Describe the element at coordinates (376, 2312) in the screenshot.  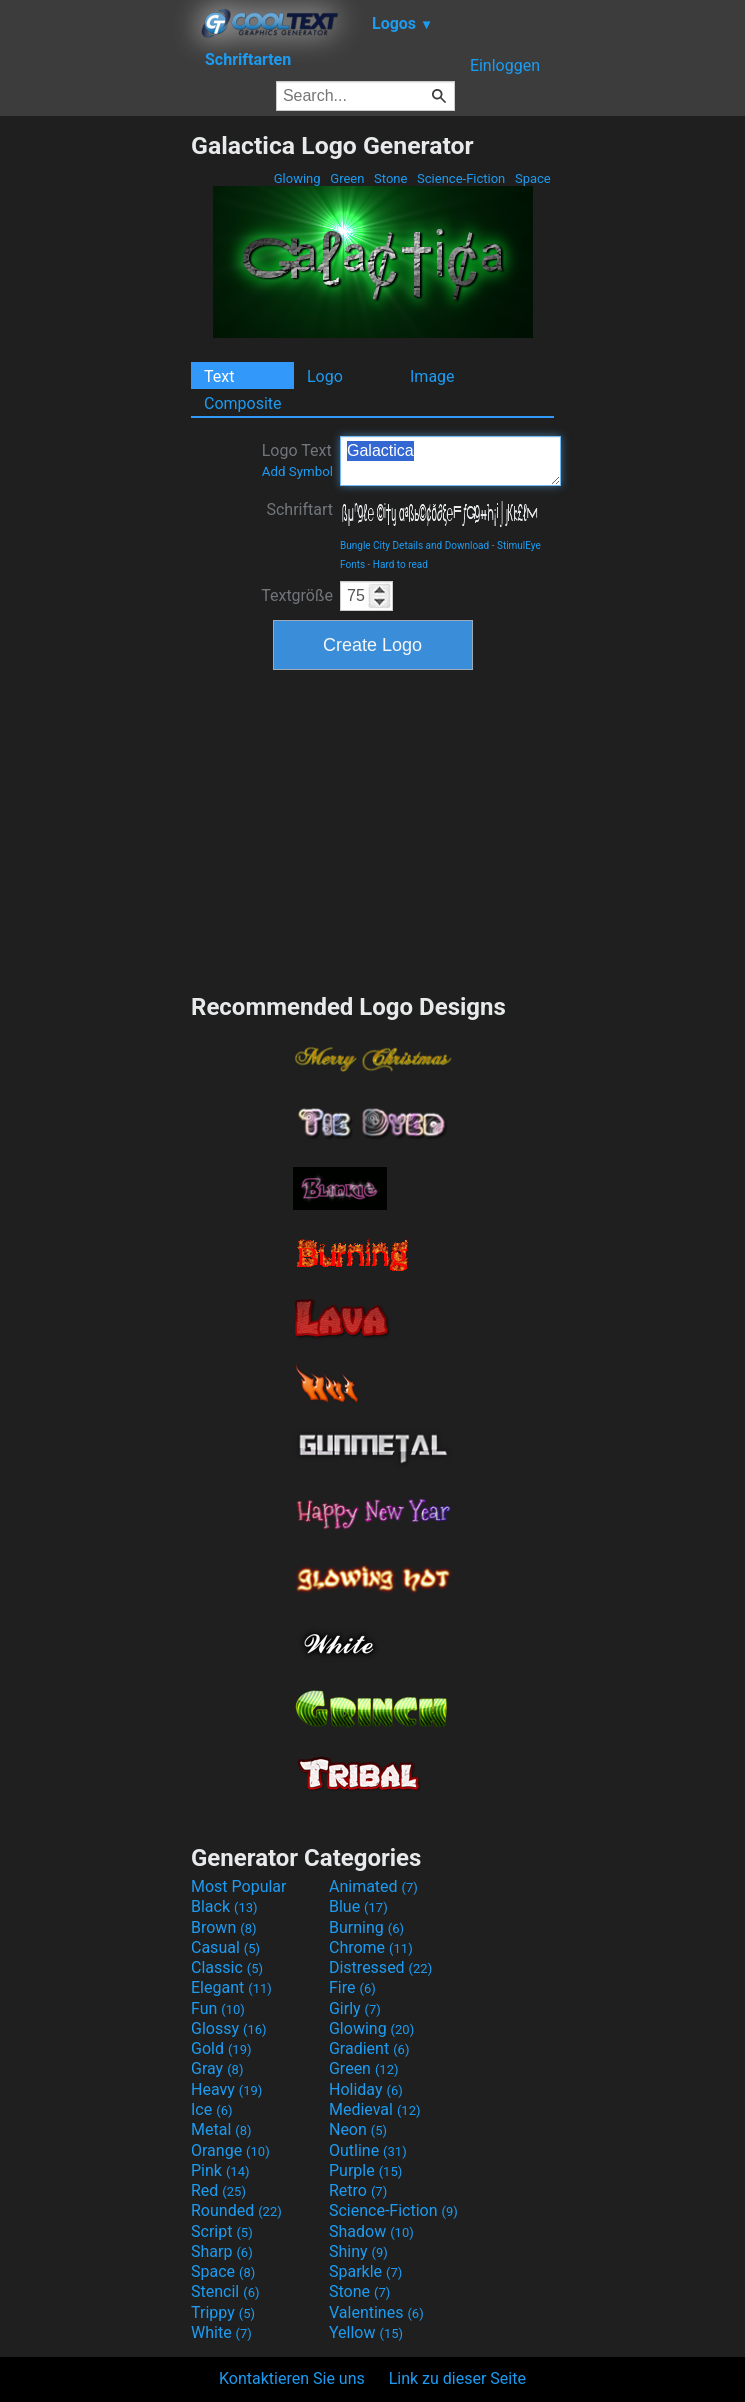
I see `Valentines` at that location.